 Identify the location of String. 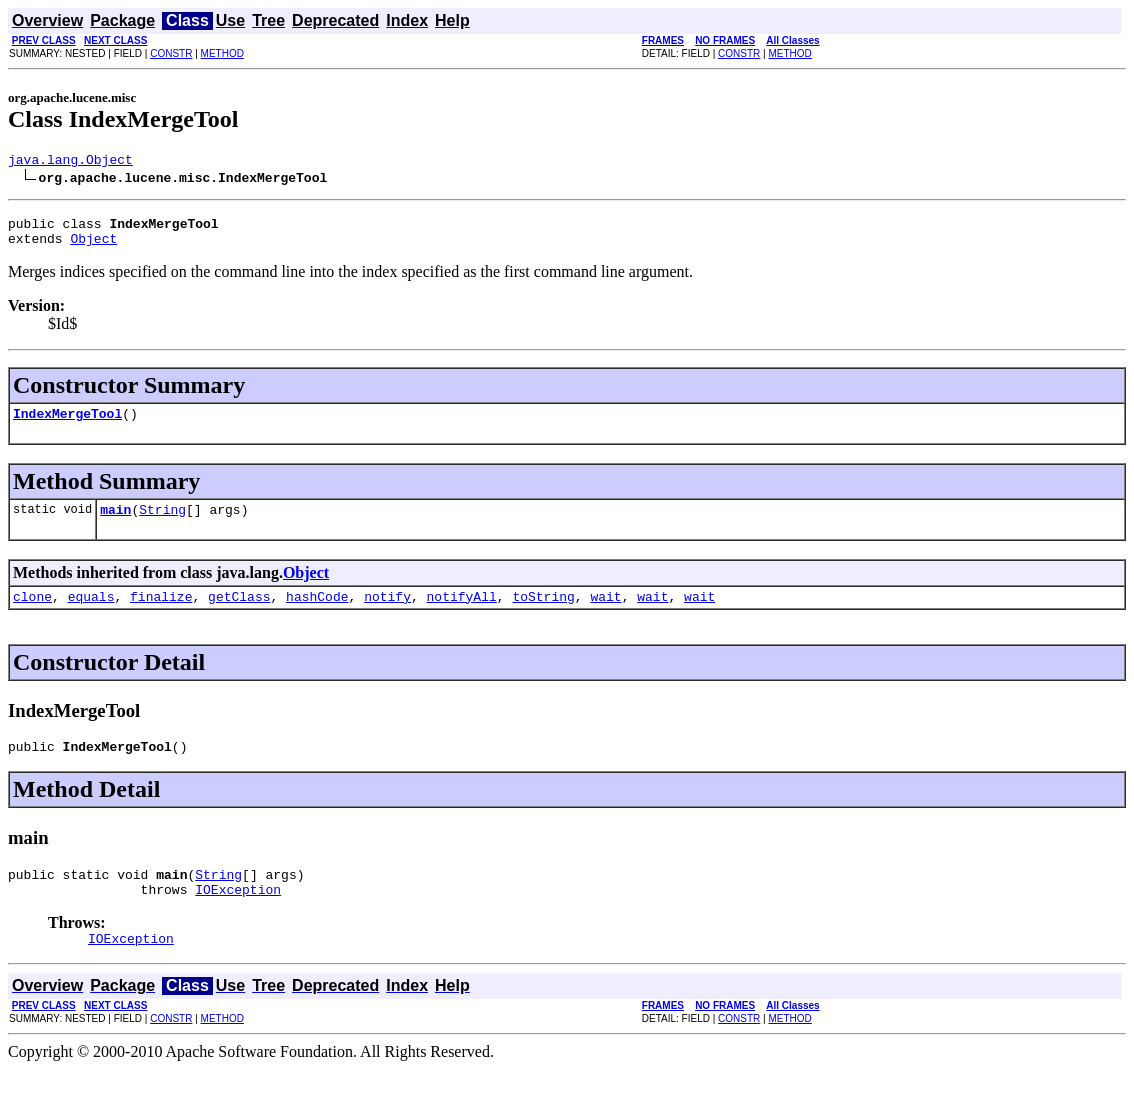
(162, 524).